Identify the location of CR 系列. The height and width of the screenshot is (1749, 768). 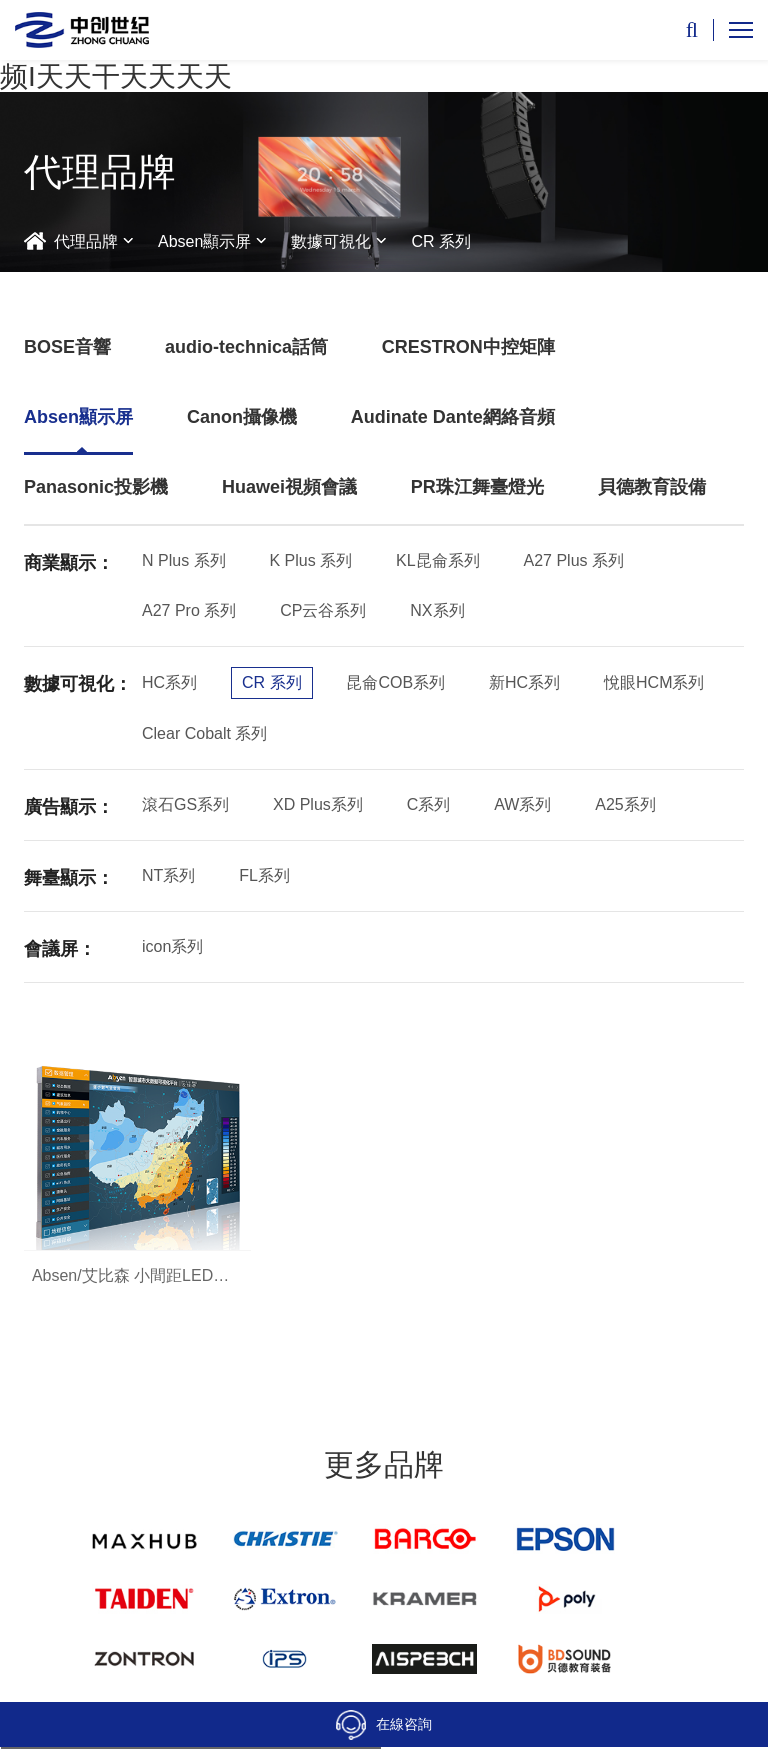
(441, 241).